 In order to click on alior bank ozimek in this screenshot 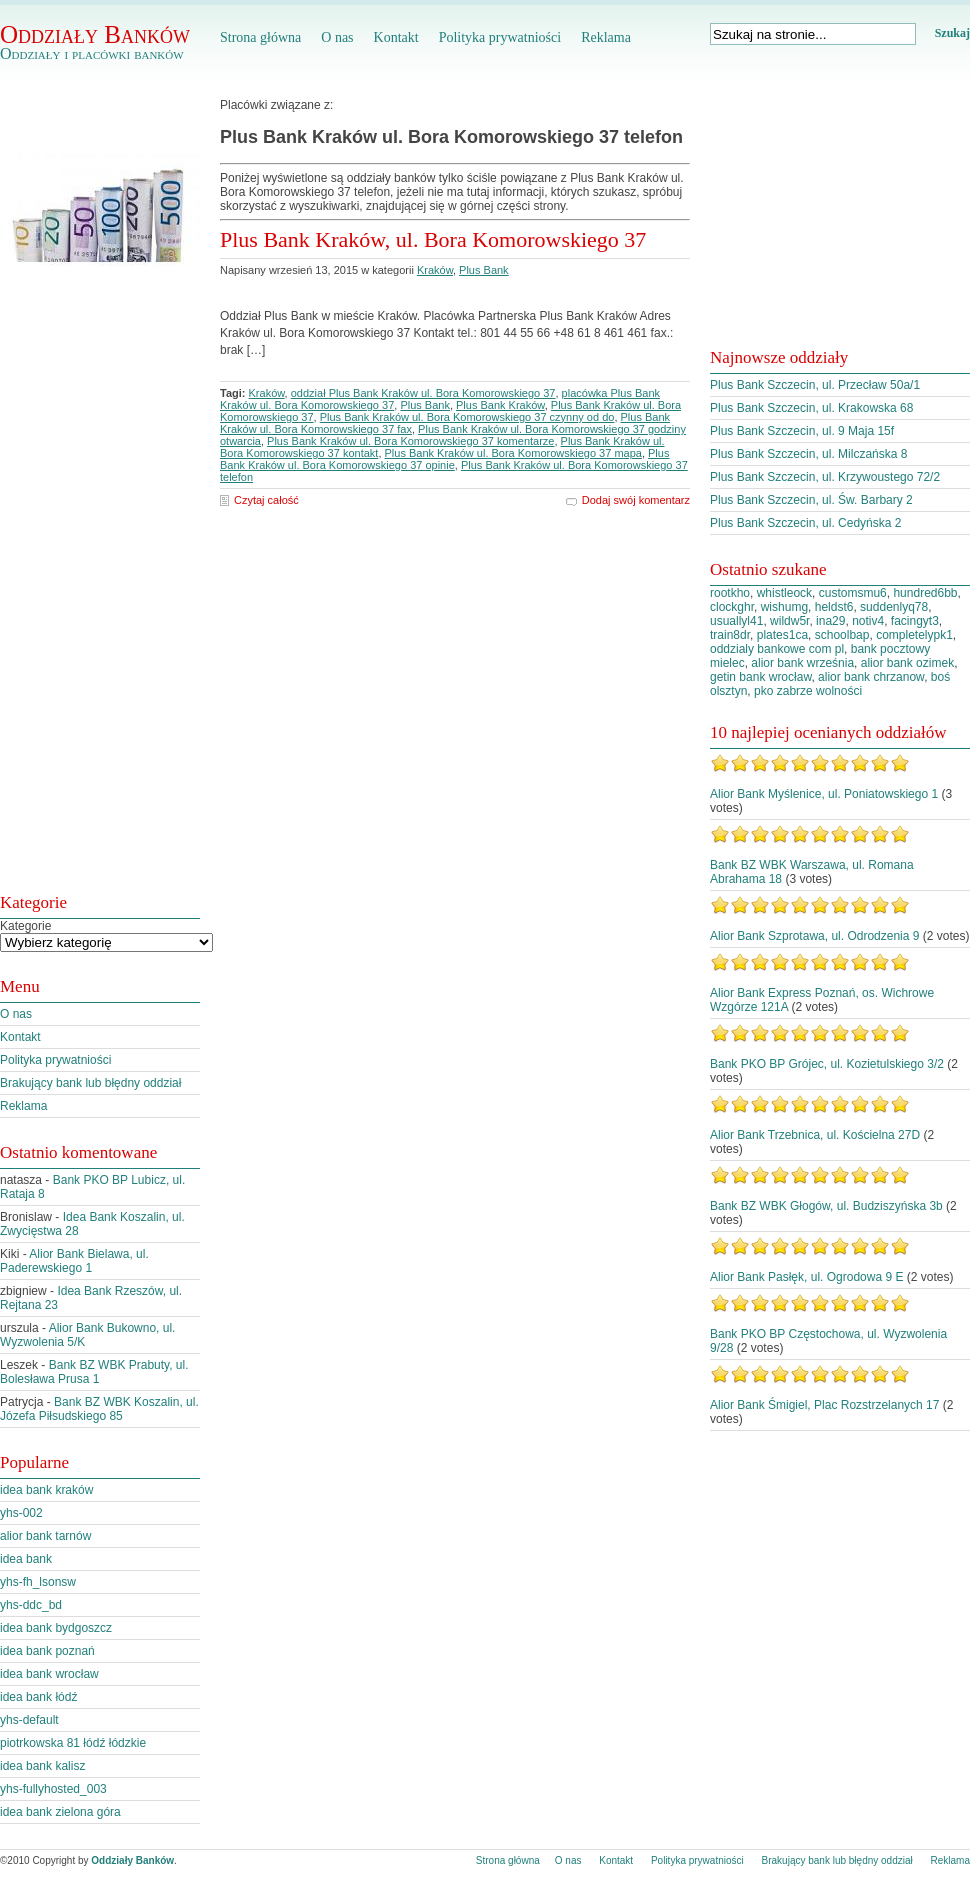, I will do `click(907, 663)`.